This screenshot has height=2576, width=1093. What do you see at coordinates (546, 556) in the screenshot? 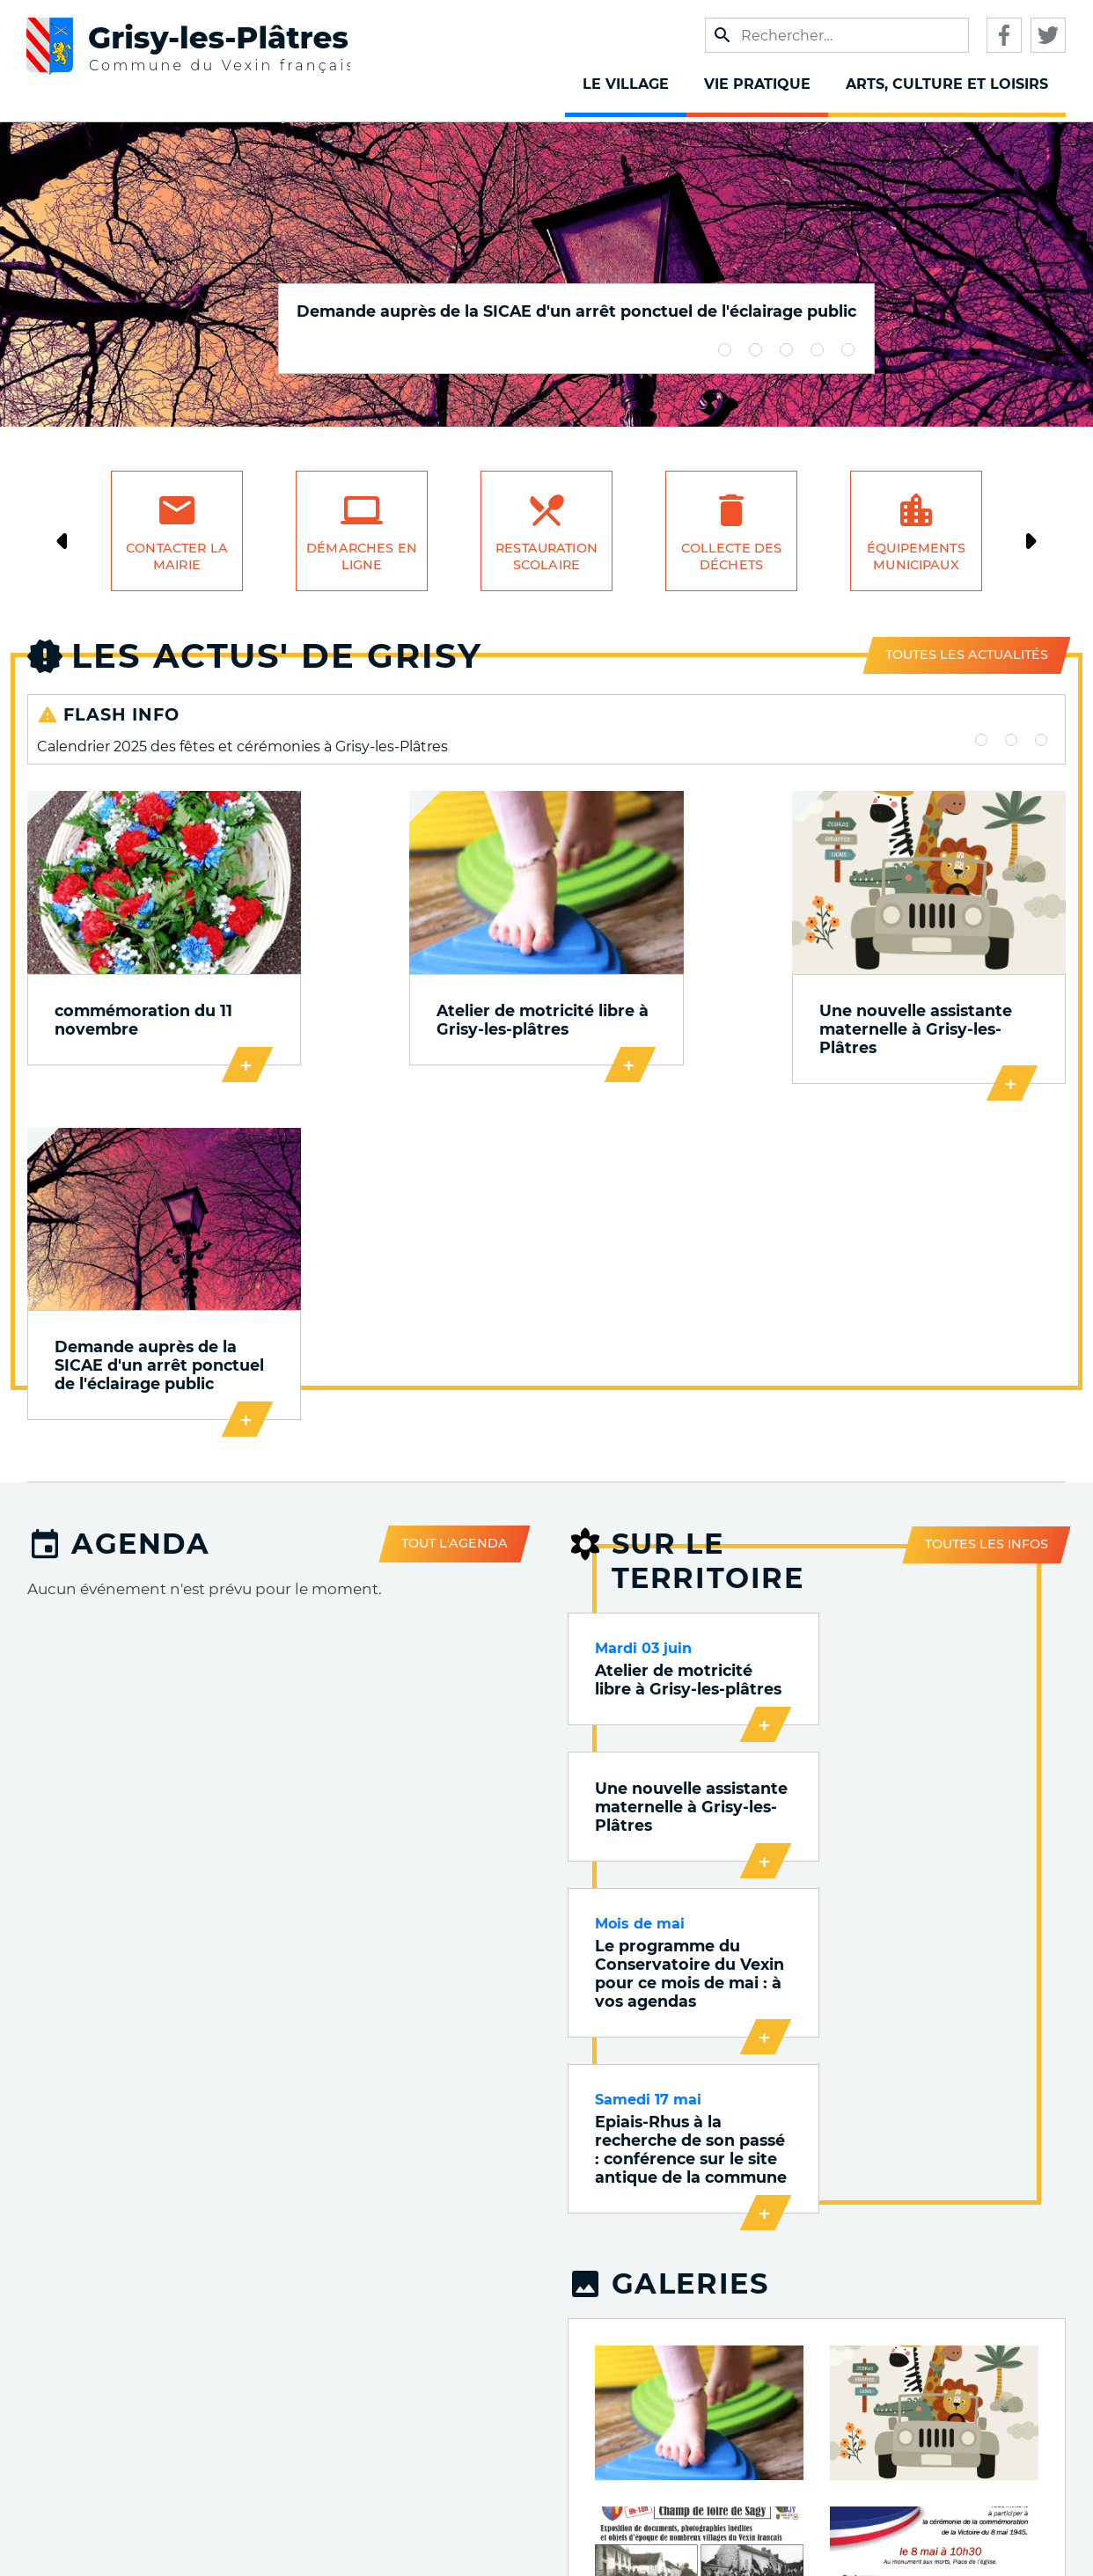
I see `Restauration scolaire` at bounding box center [546, 556].